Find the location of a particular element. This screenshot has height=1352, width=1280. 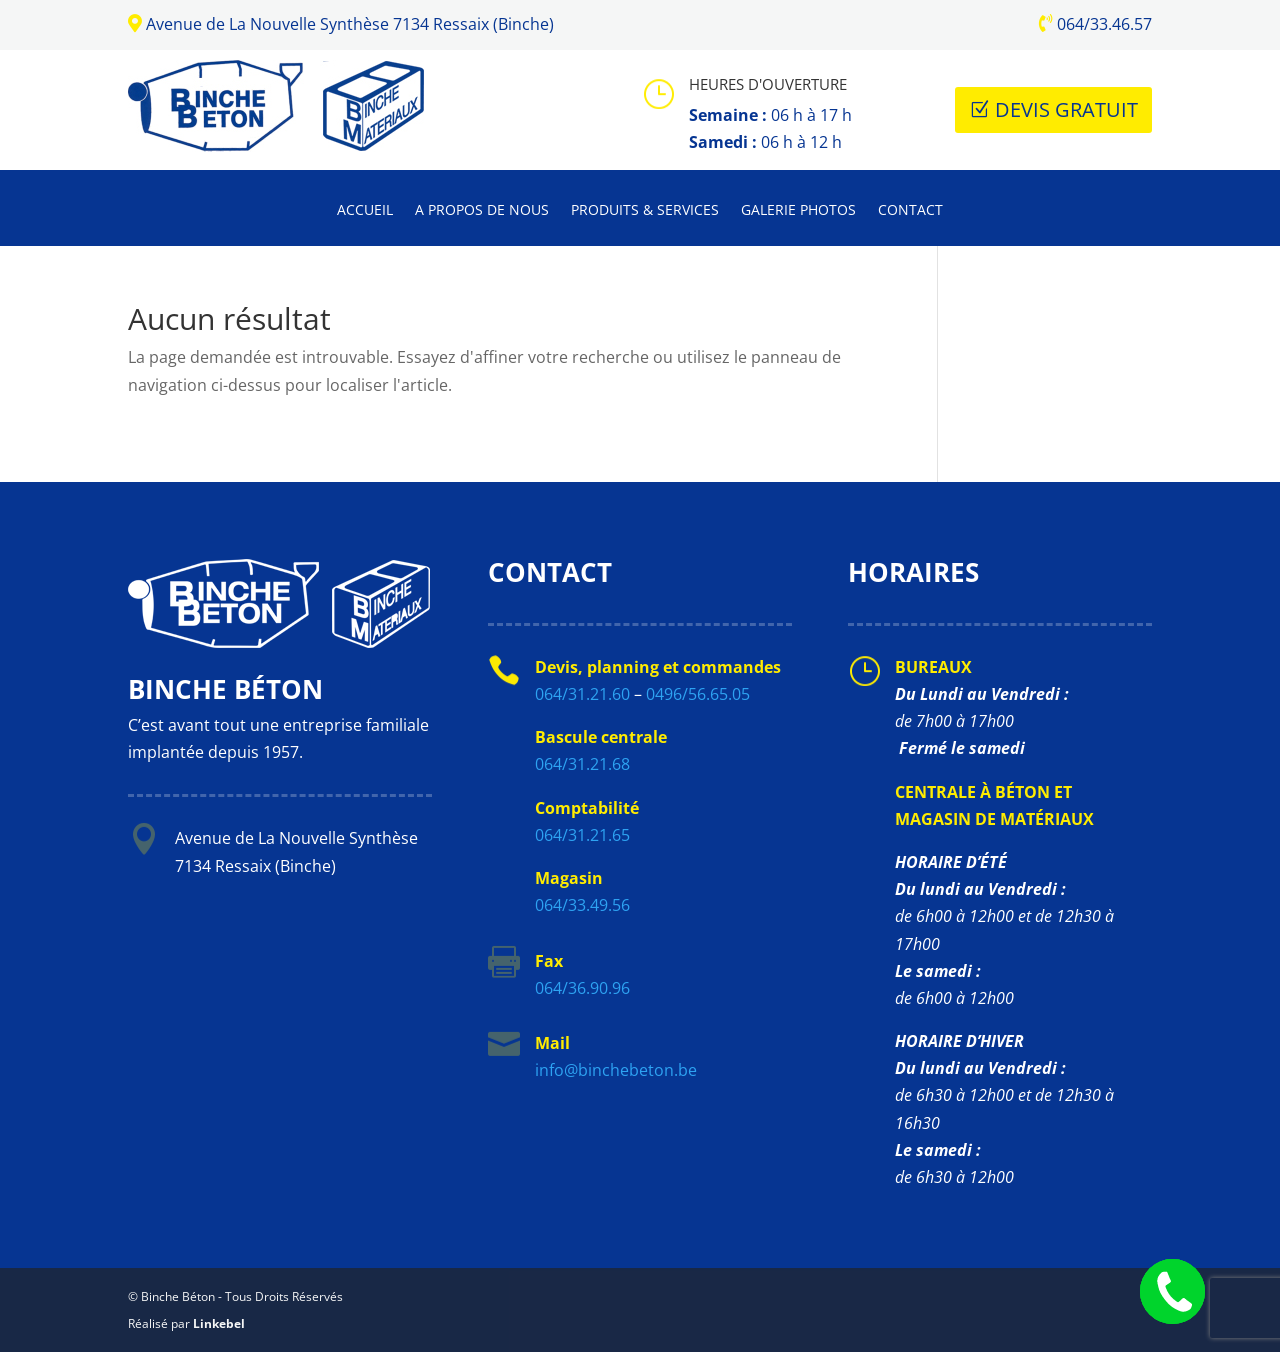

064/31.21.65 is located at coordinates (582, 835).